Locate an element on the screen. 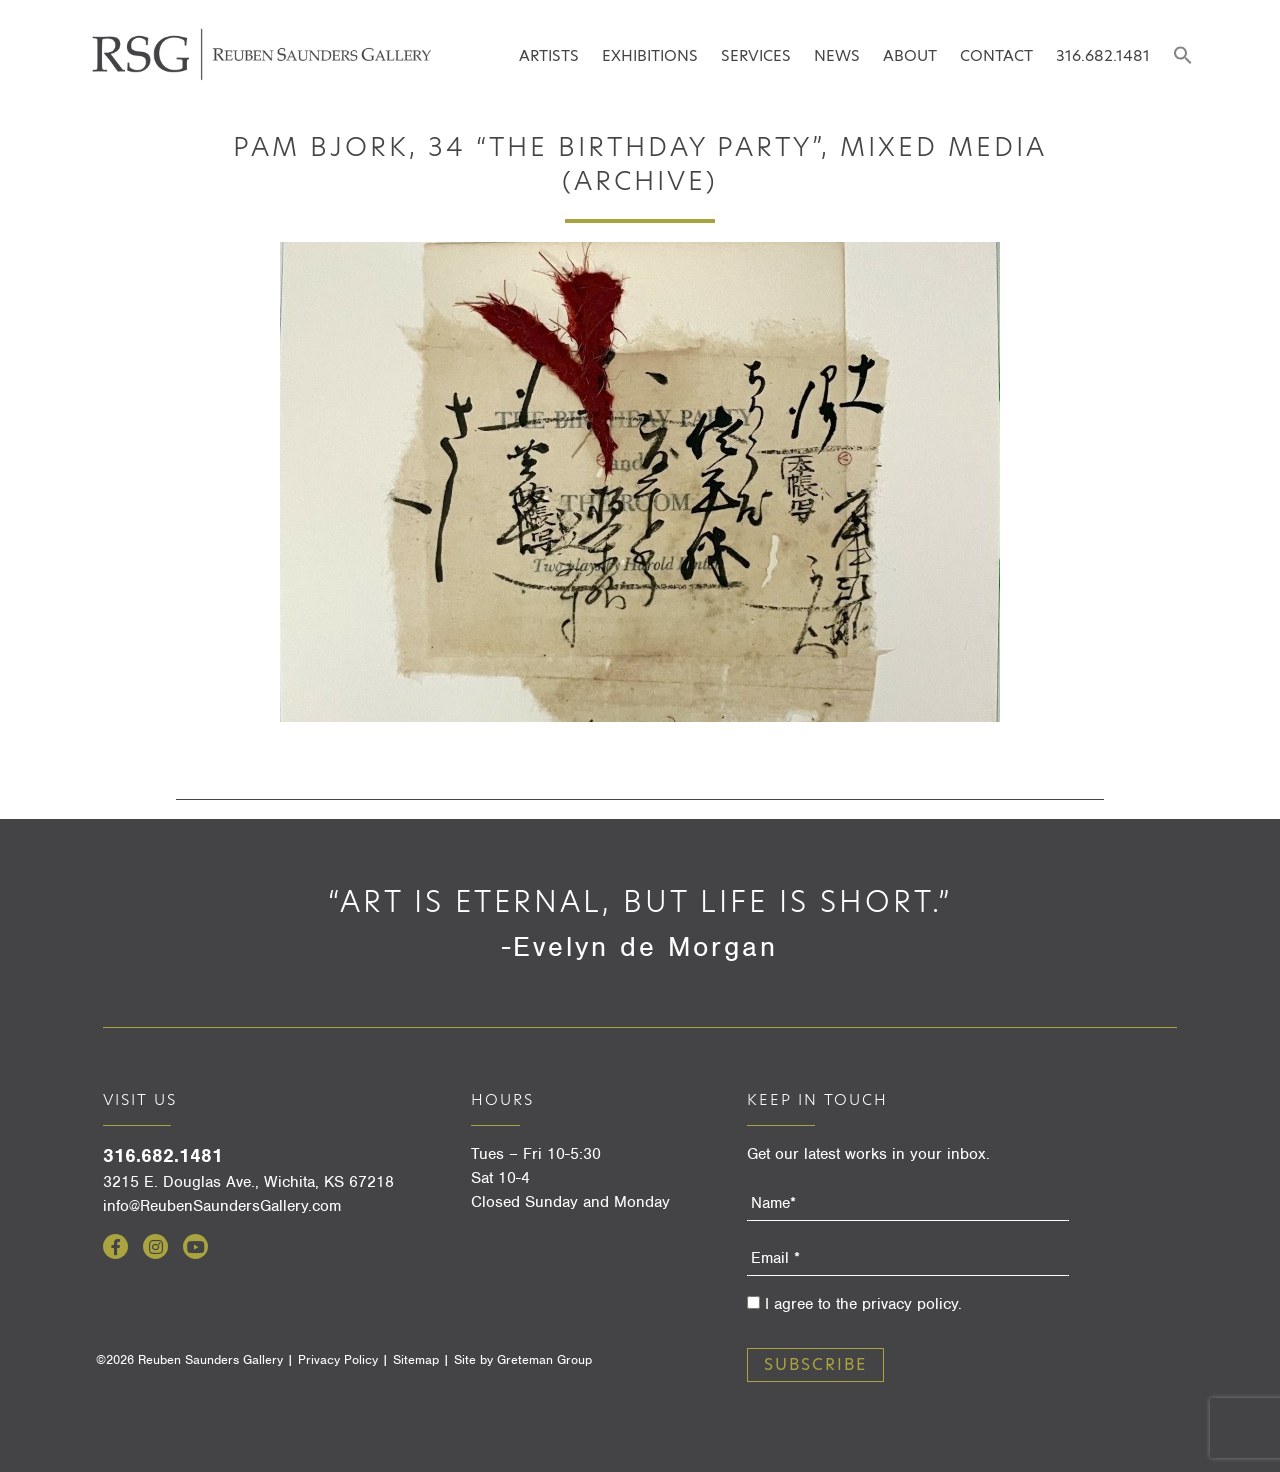 This screenshot has height=1472, width=1280. 316.682.1481 is located at coordinates (1103, 55).